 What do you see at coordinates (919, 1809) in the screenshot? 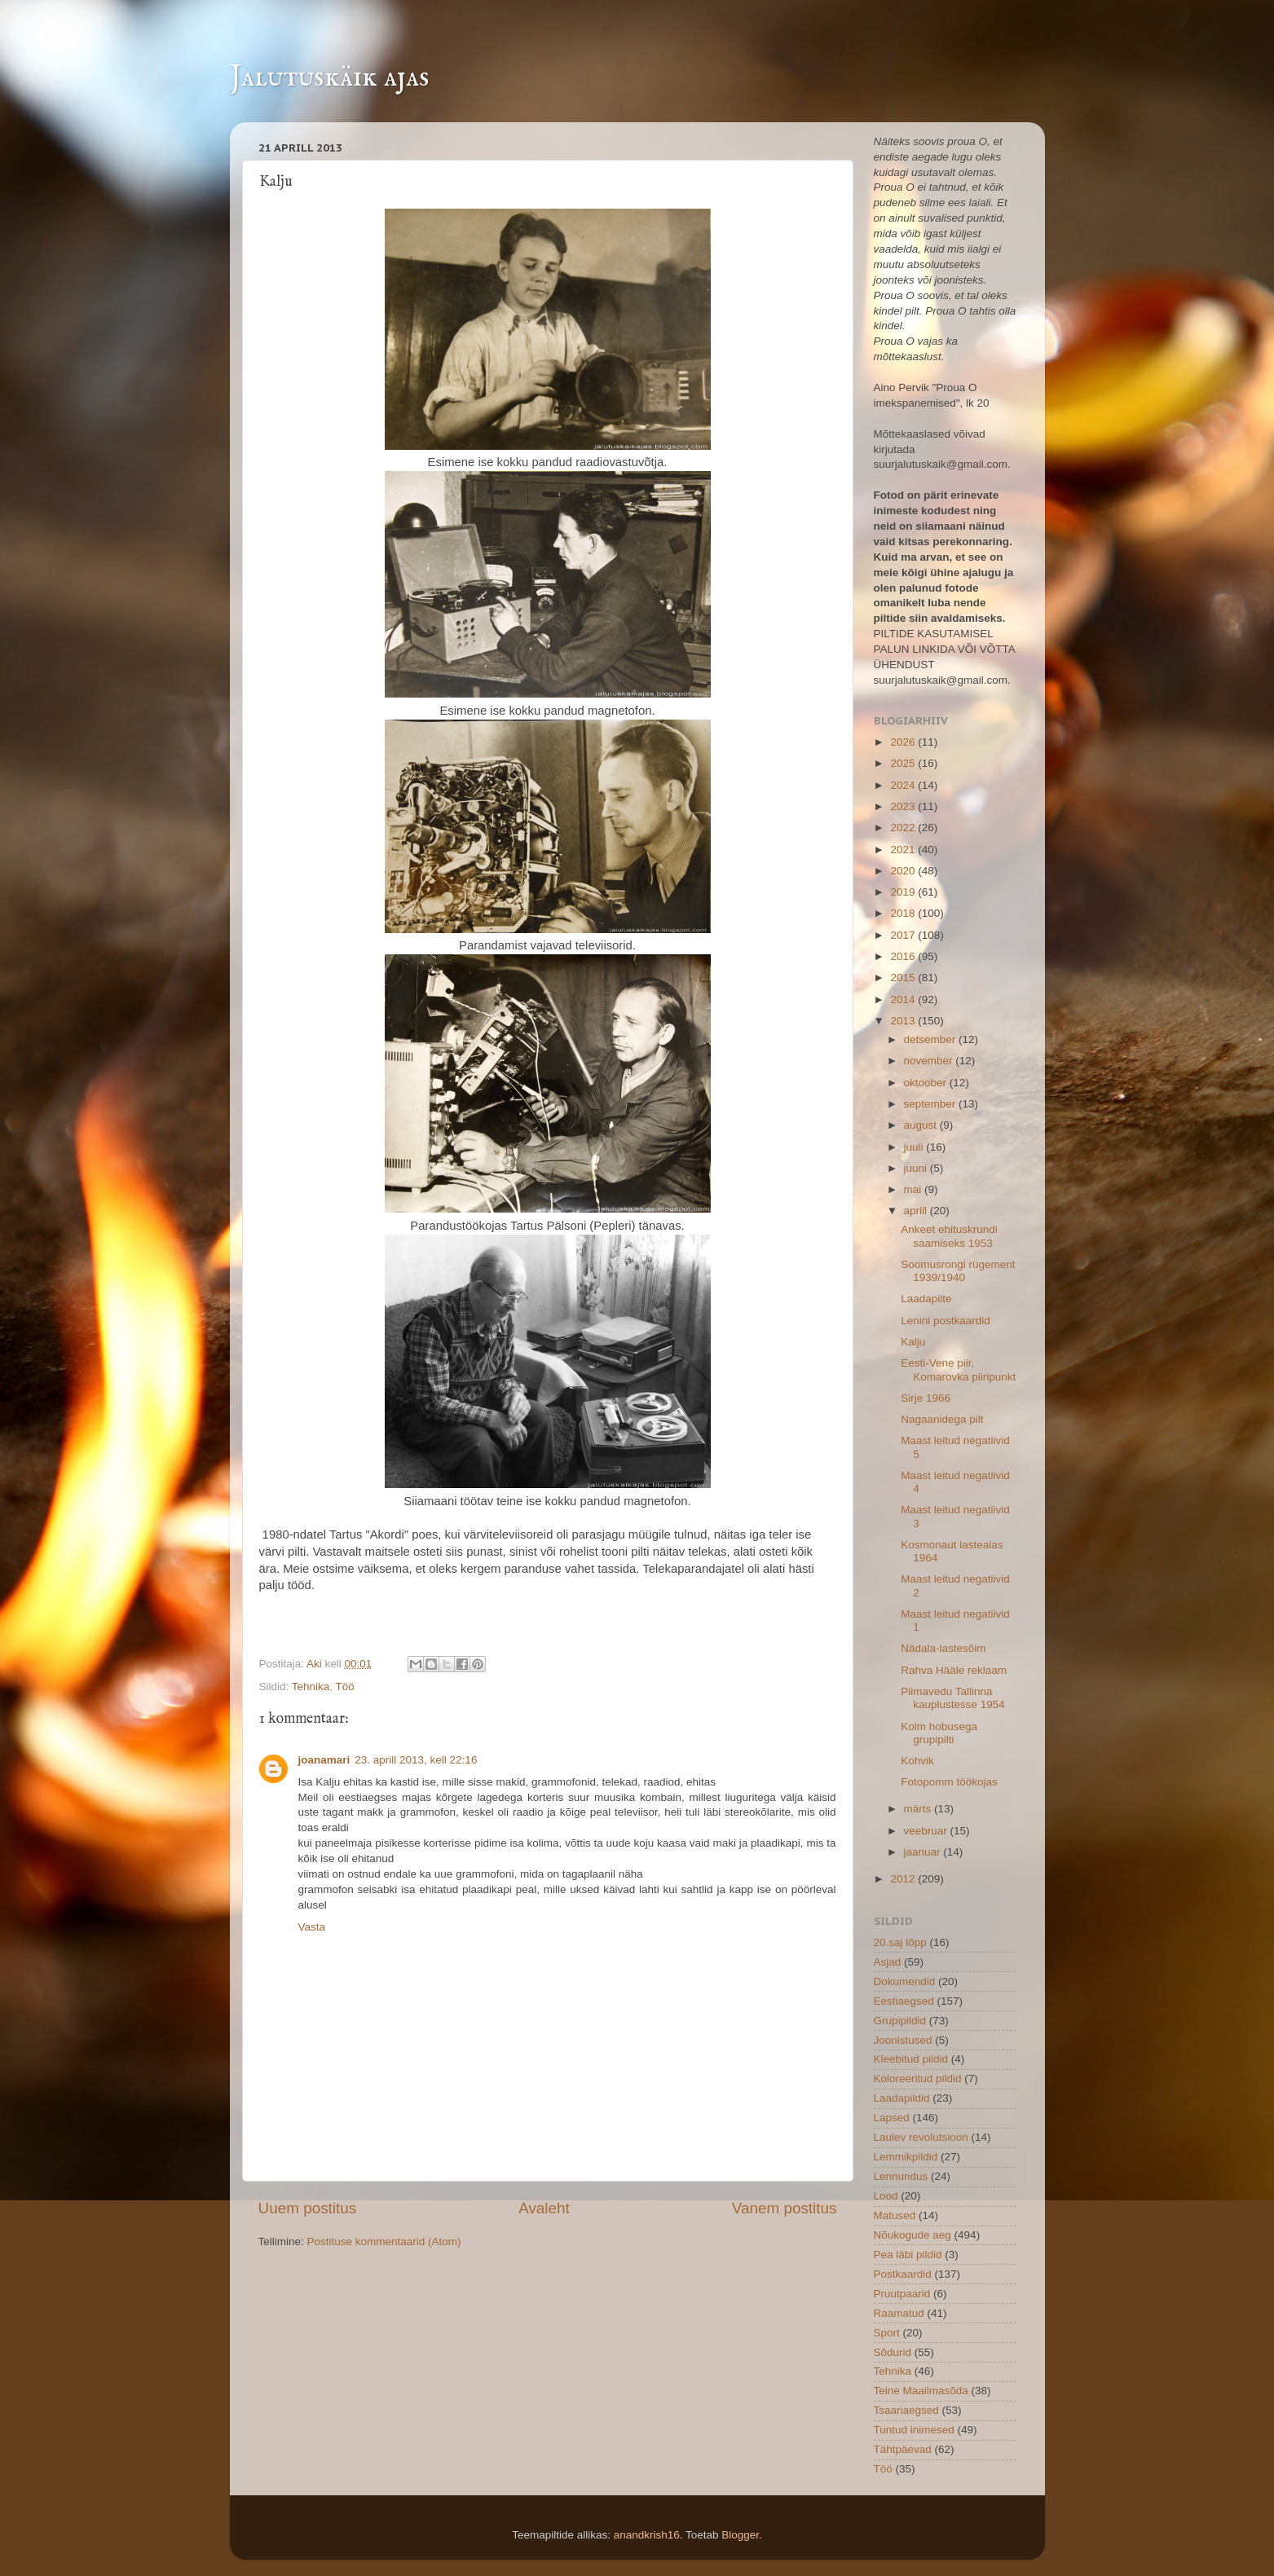
I see `märts` at bounding box center [919, 1809].